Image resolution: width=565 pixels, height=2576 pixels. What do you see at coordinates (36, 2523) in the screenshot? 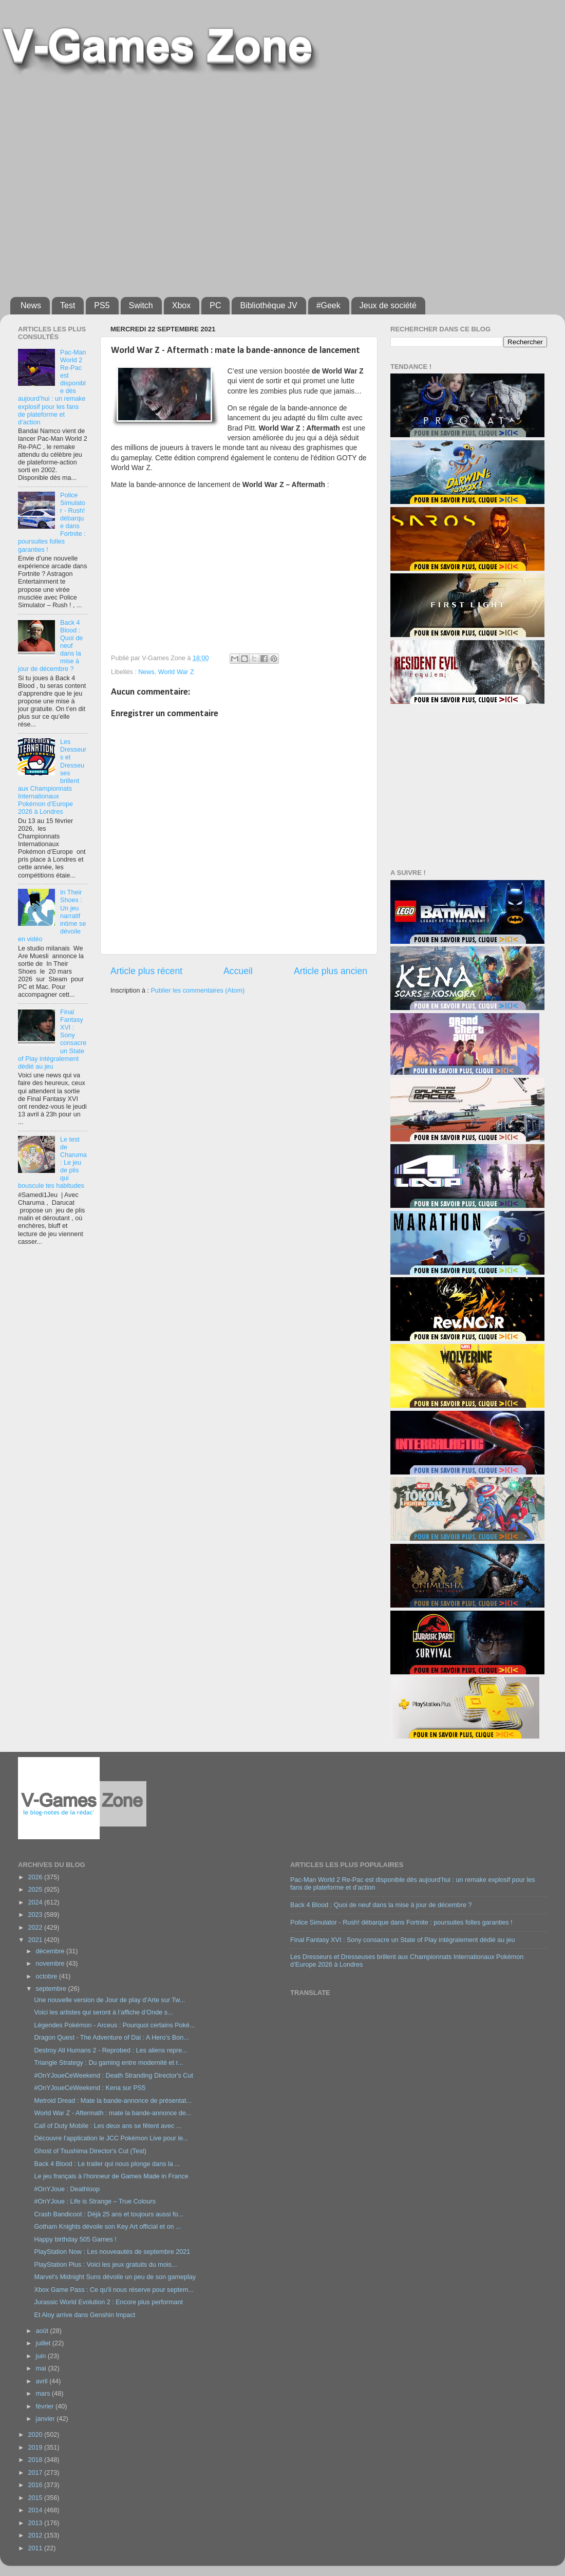
I see `2013` at bounding box center [36, 2523].